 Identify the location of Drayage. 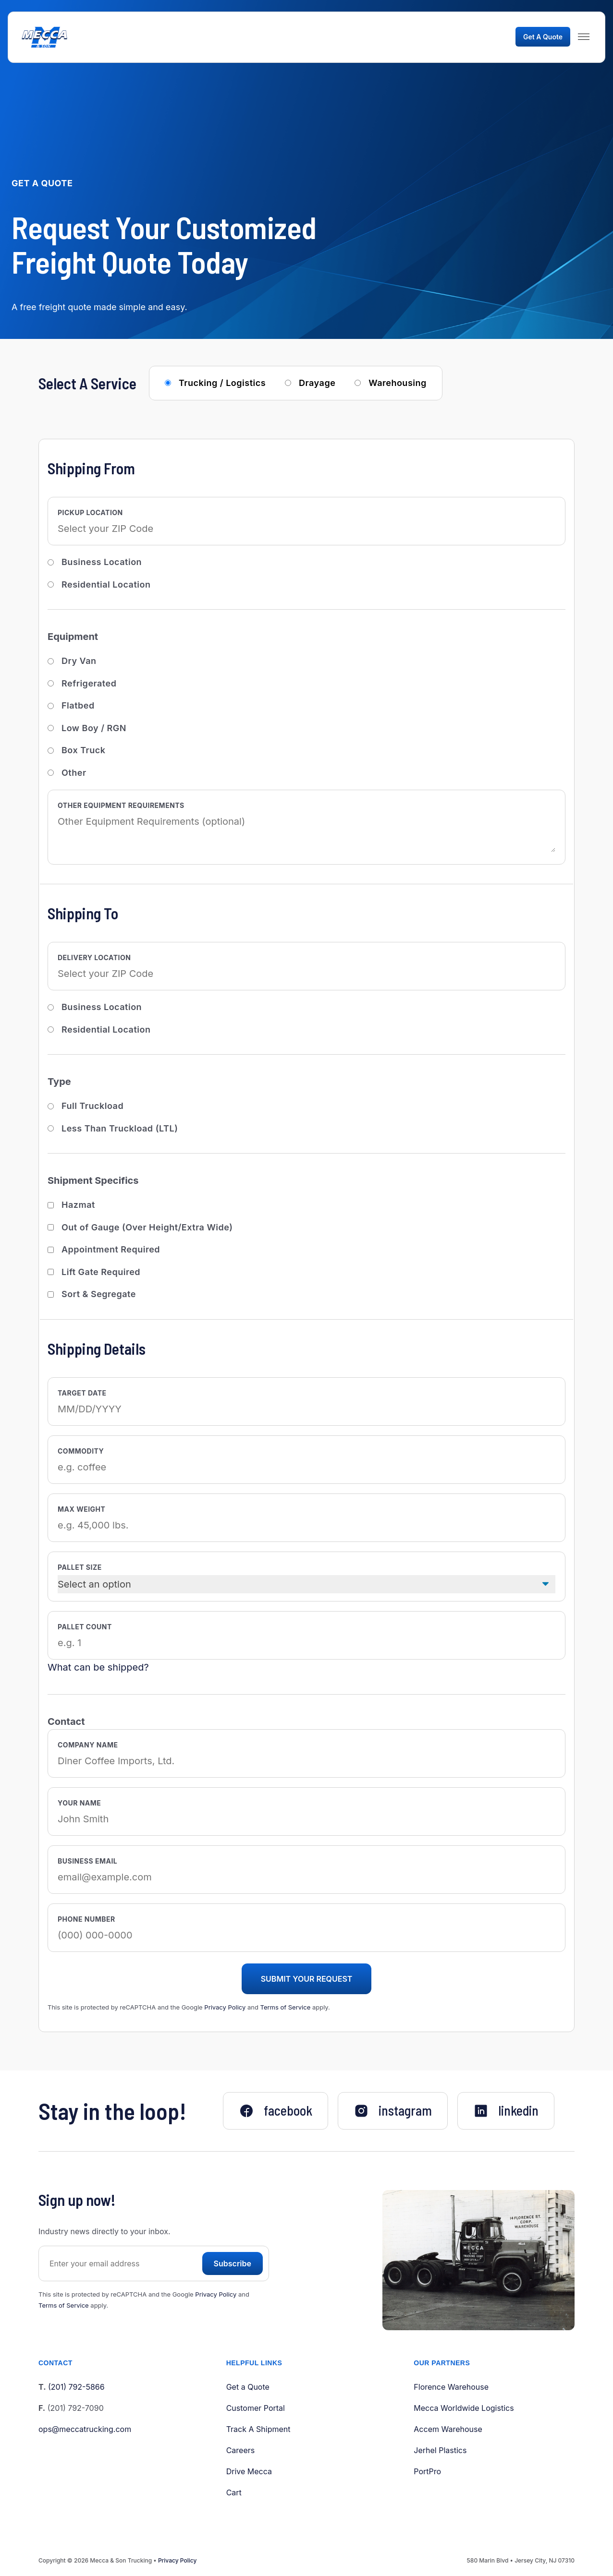
(317, 383).